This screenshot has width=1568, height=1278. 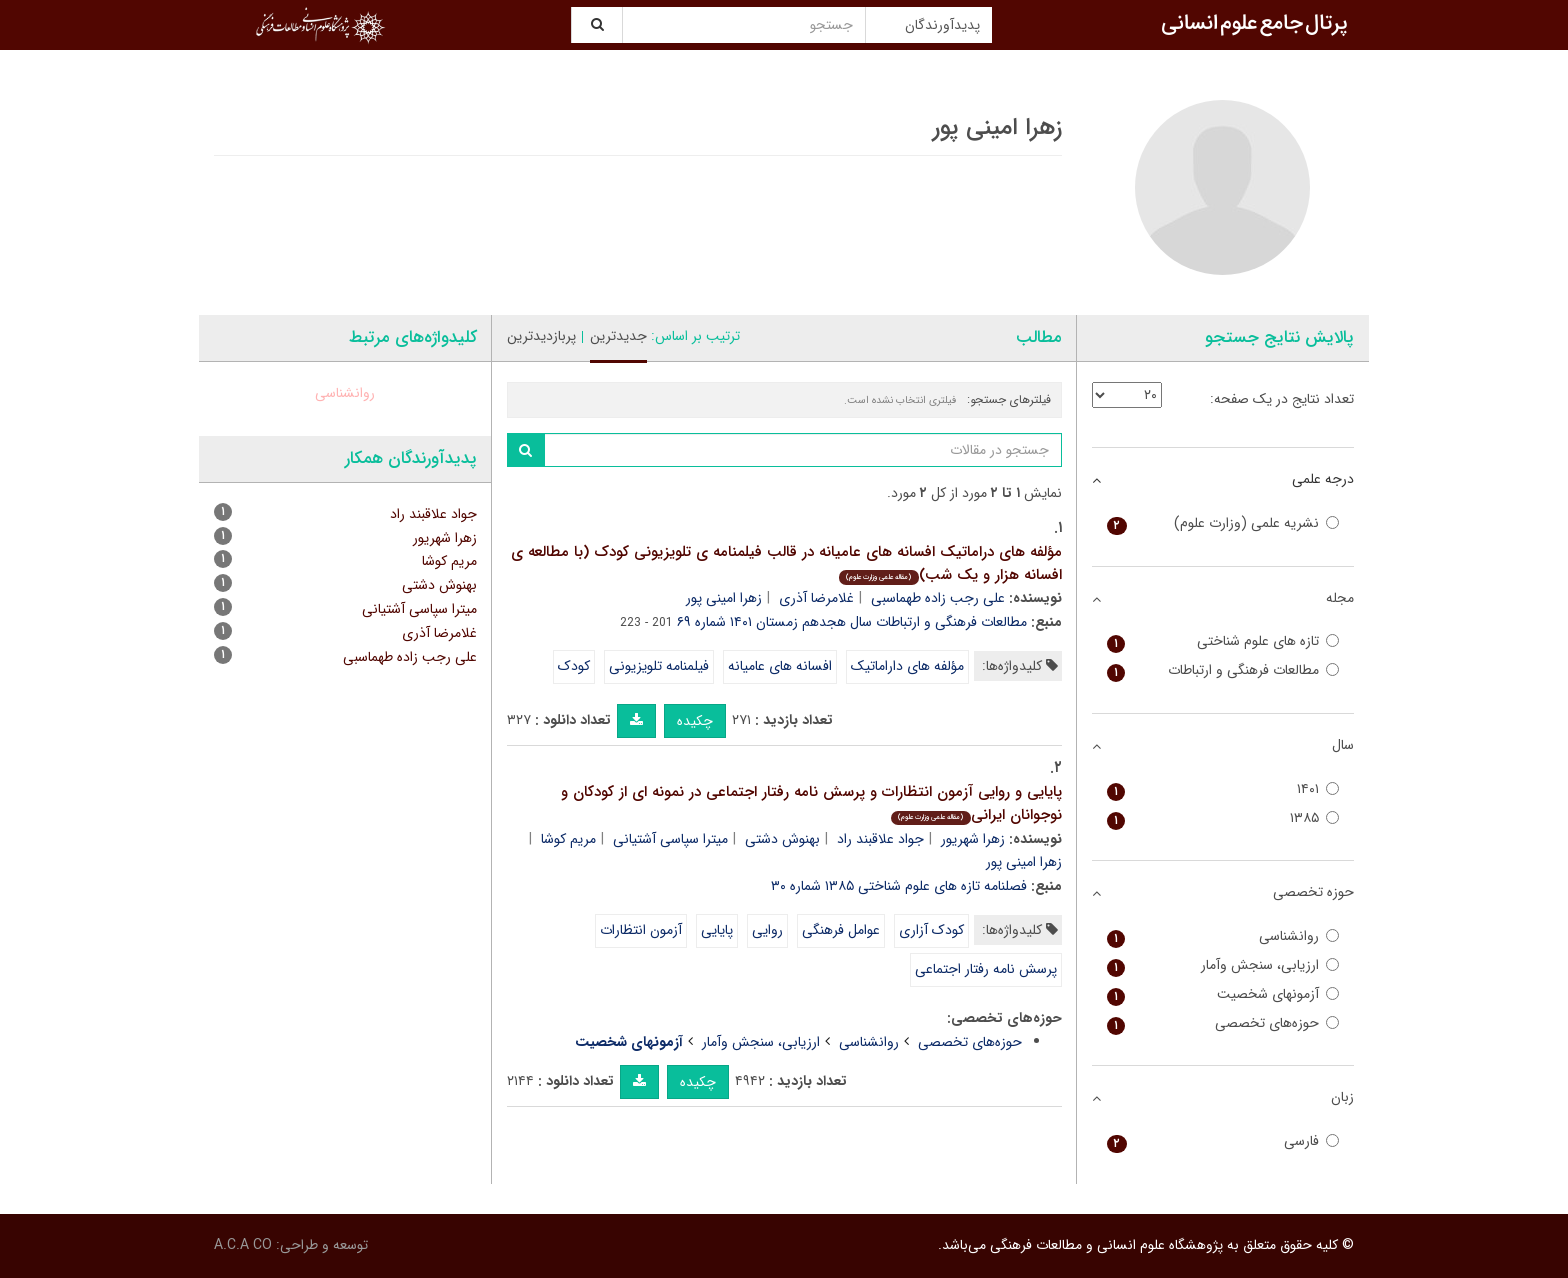 What do you see at coordinates (852, 622) in the screenshot?
I see `مطالعات فرهنگی و ارتباطات سال هجدهم زمستان ۱۴۰۱ شماره ۶۹` at bounding box center [852, 622].